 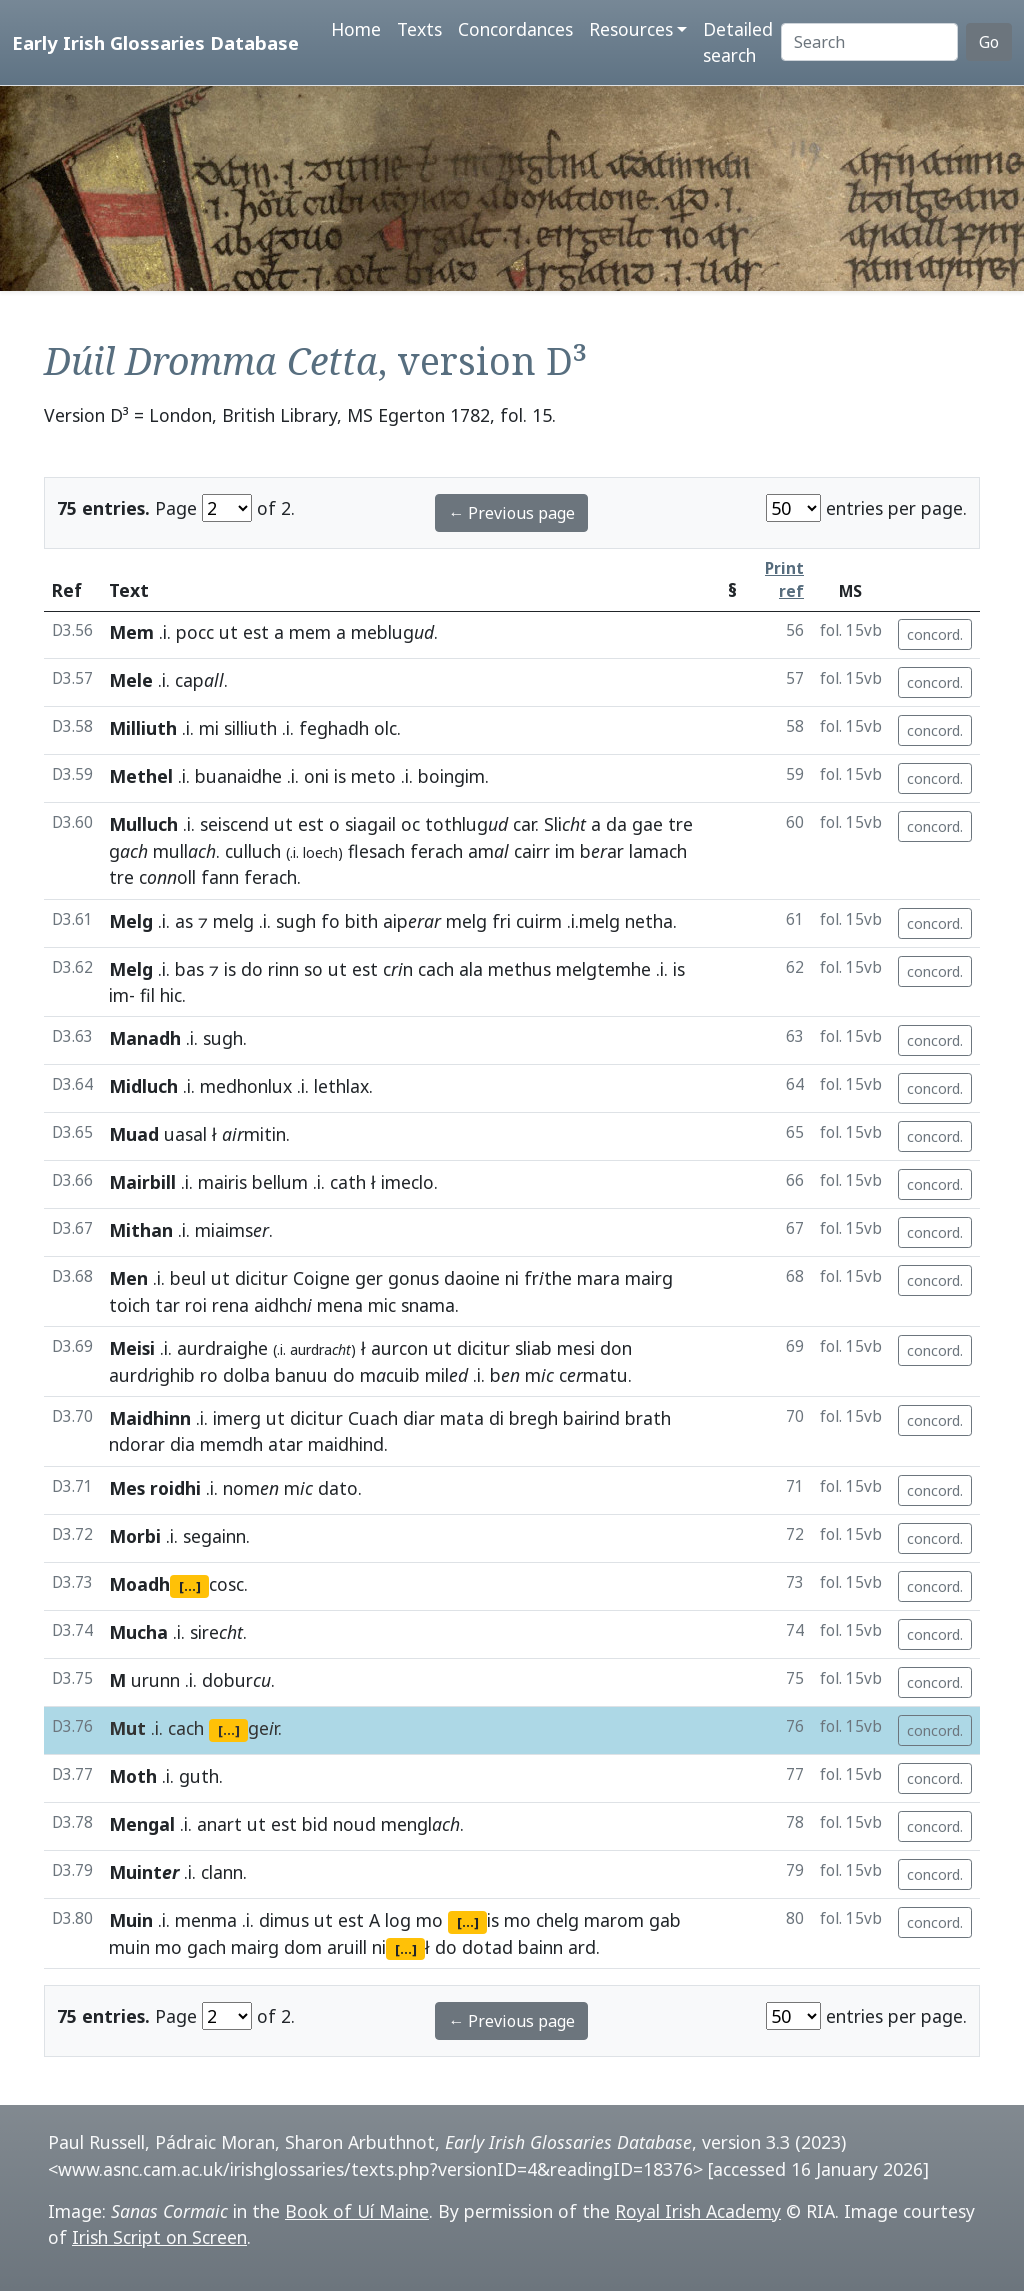 What do you see at coordinates (234, 824) in the screenshot?
I see `seiscend` at bounding box center [234, 824].